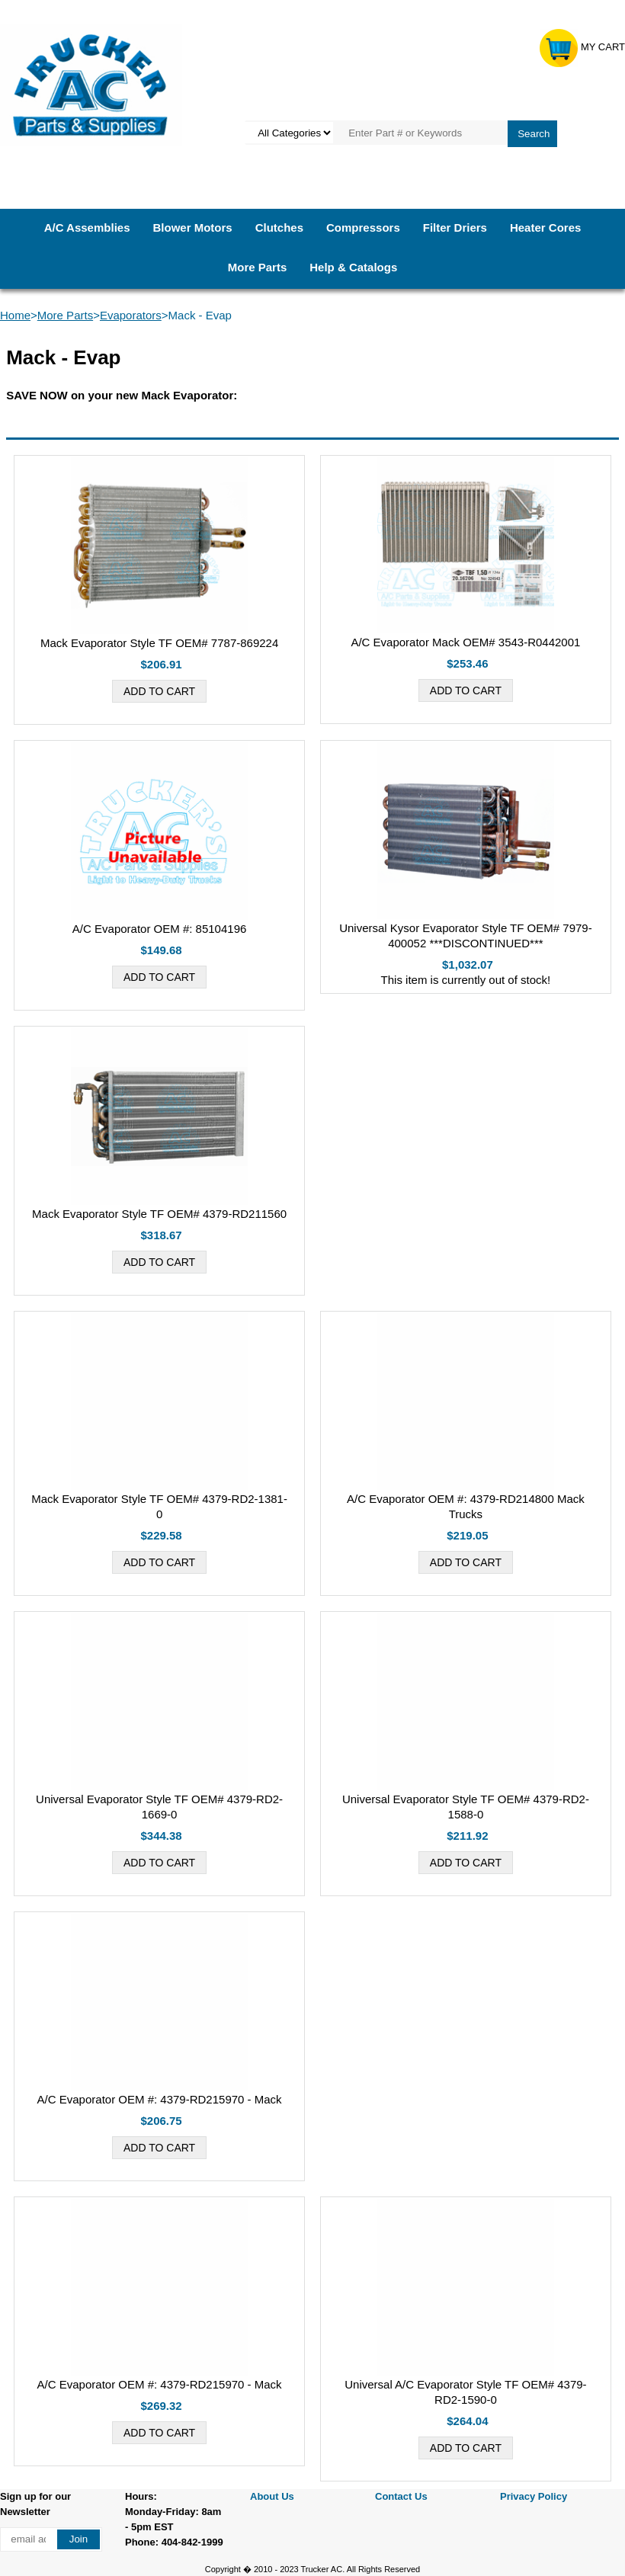 The height and width of the screenshot is (2576, 625). What do you see at coordinates (466, 1506) in the screenshot?
I see `A/C Evaporator OEM #: 4379-RD214800 Mack Trucks` at bounding box center [466, 1506].